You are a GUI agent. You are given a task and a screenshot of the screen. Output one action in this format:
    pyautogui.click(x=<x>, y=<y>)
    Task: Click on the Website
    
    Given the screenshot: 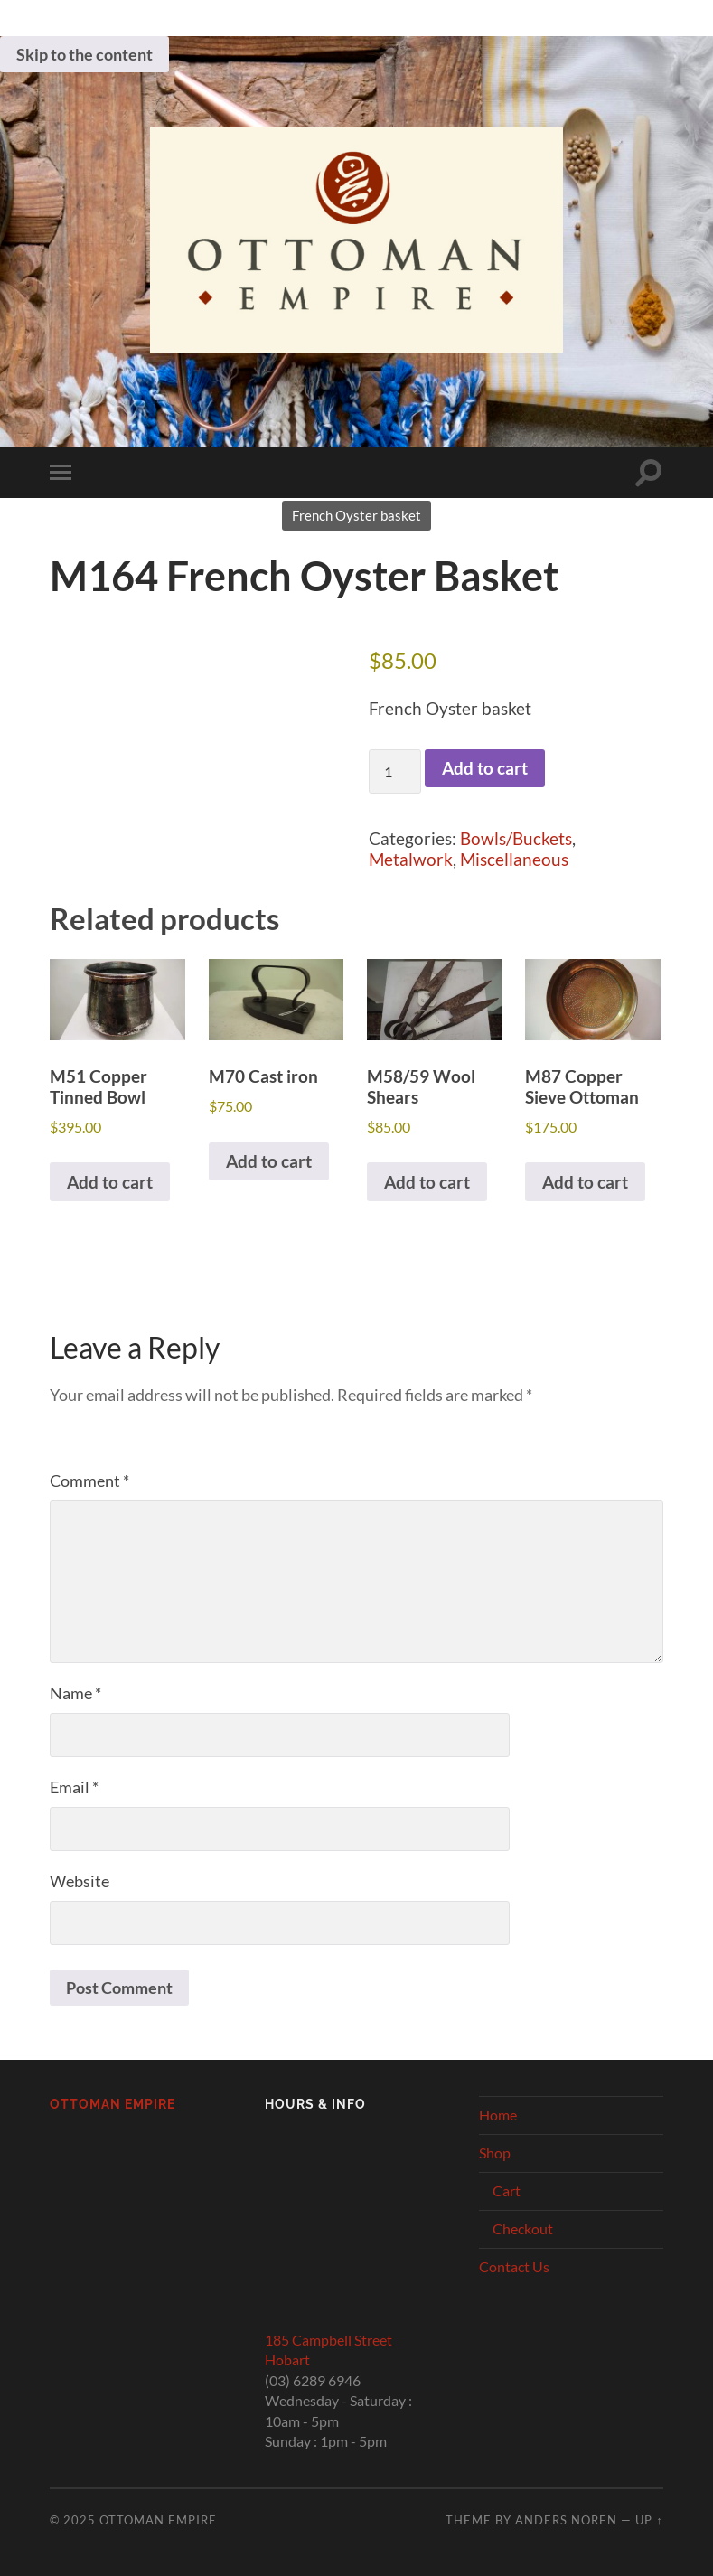 What is the action you would take?
    pyautogui.click(x=79, y=1881)
    